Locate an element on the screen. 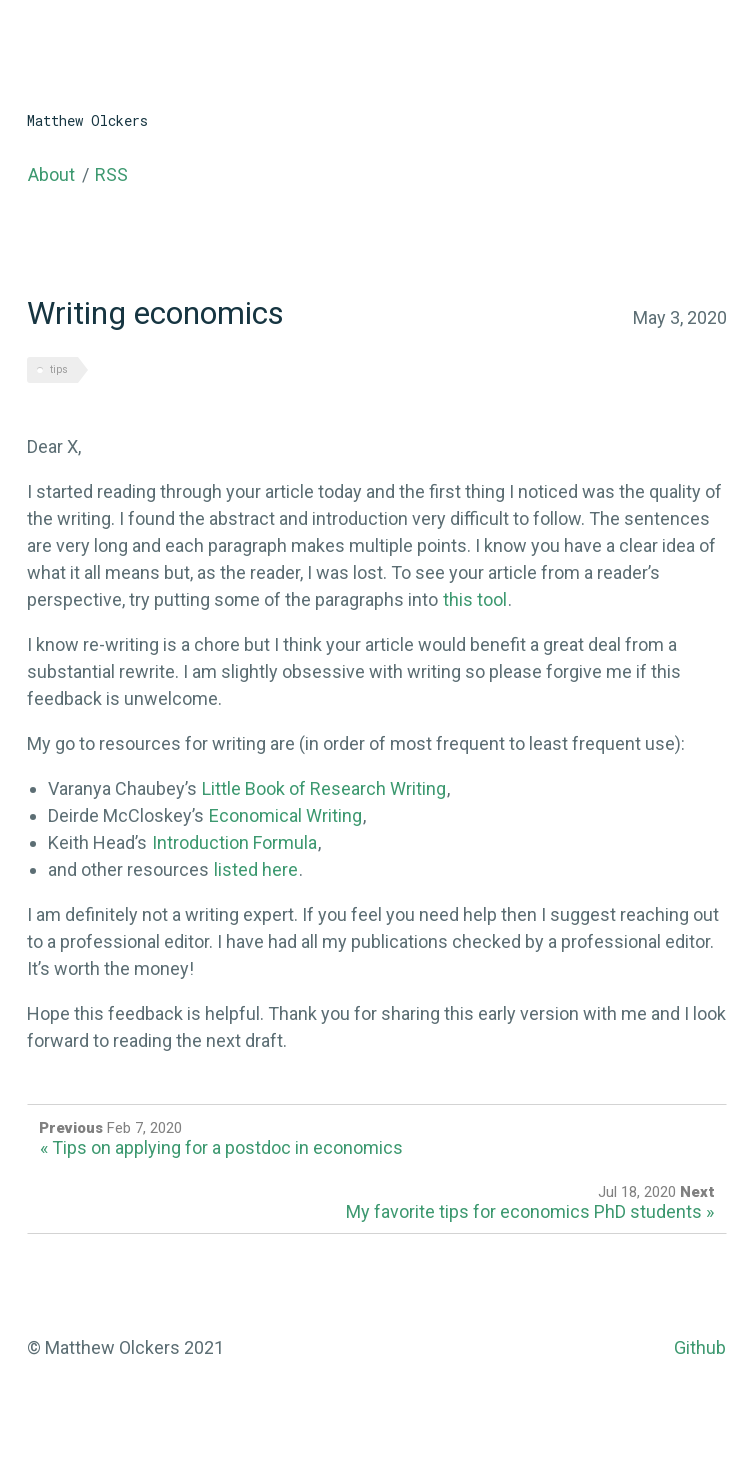 This screenshot has height=1461, width=753. listed here is located at coordinates (256, 869).